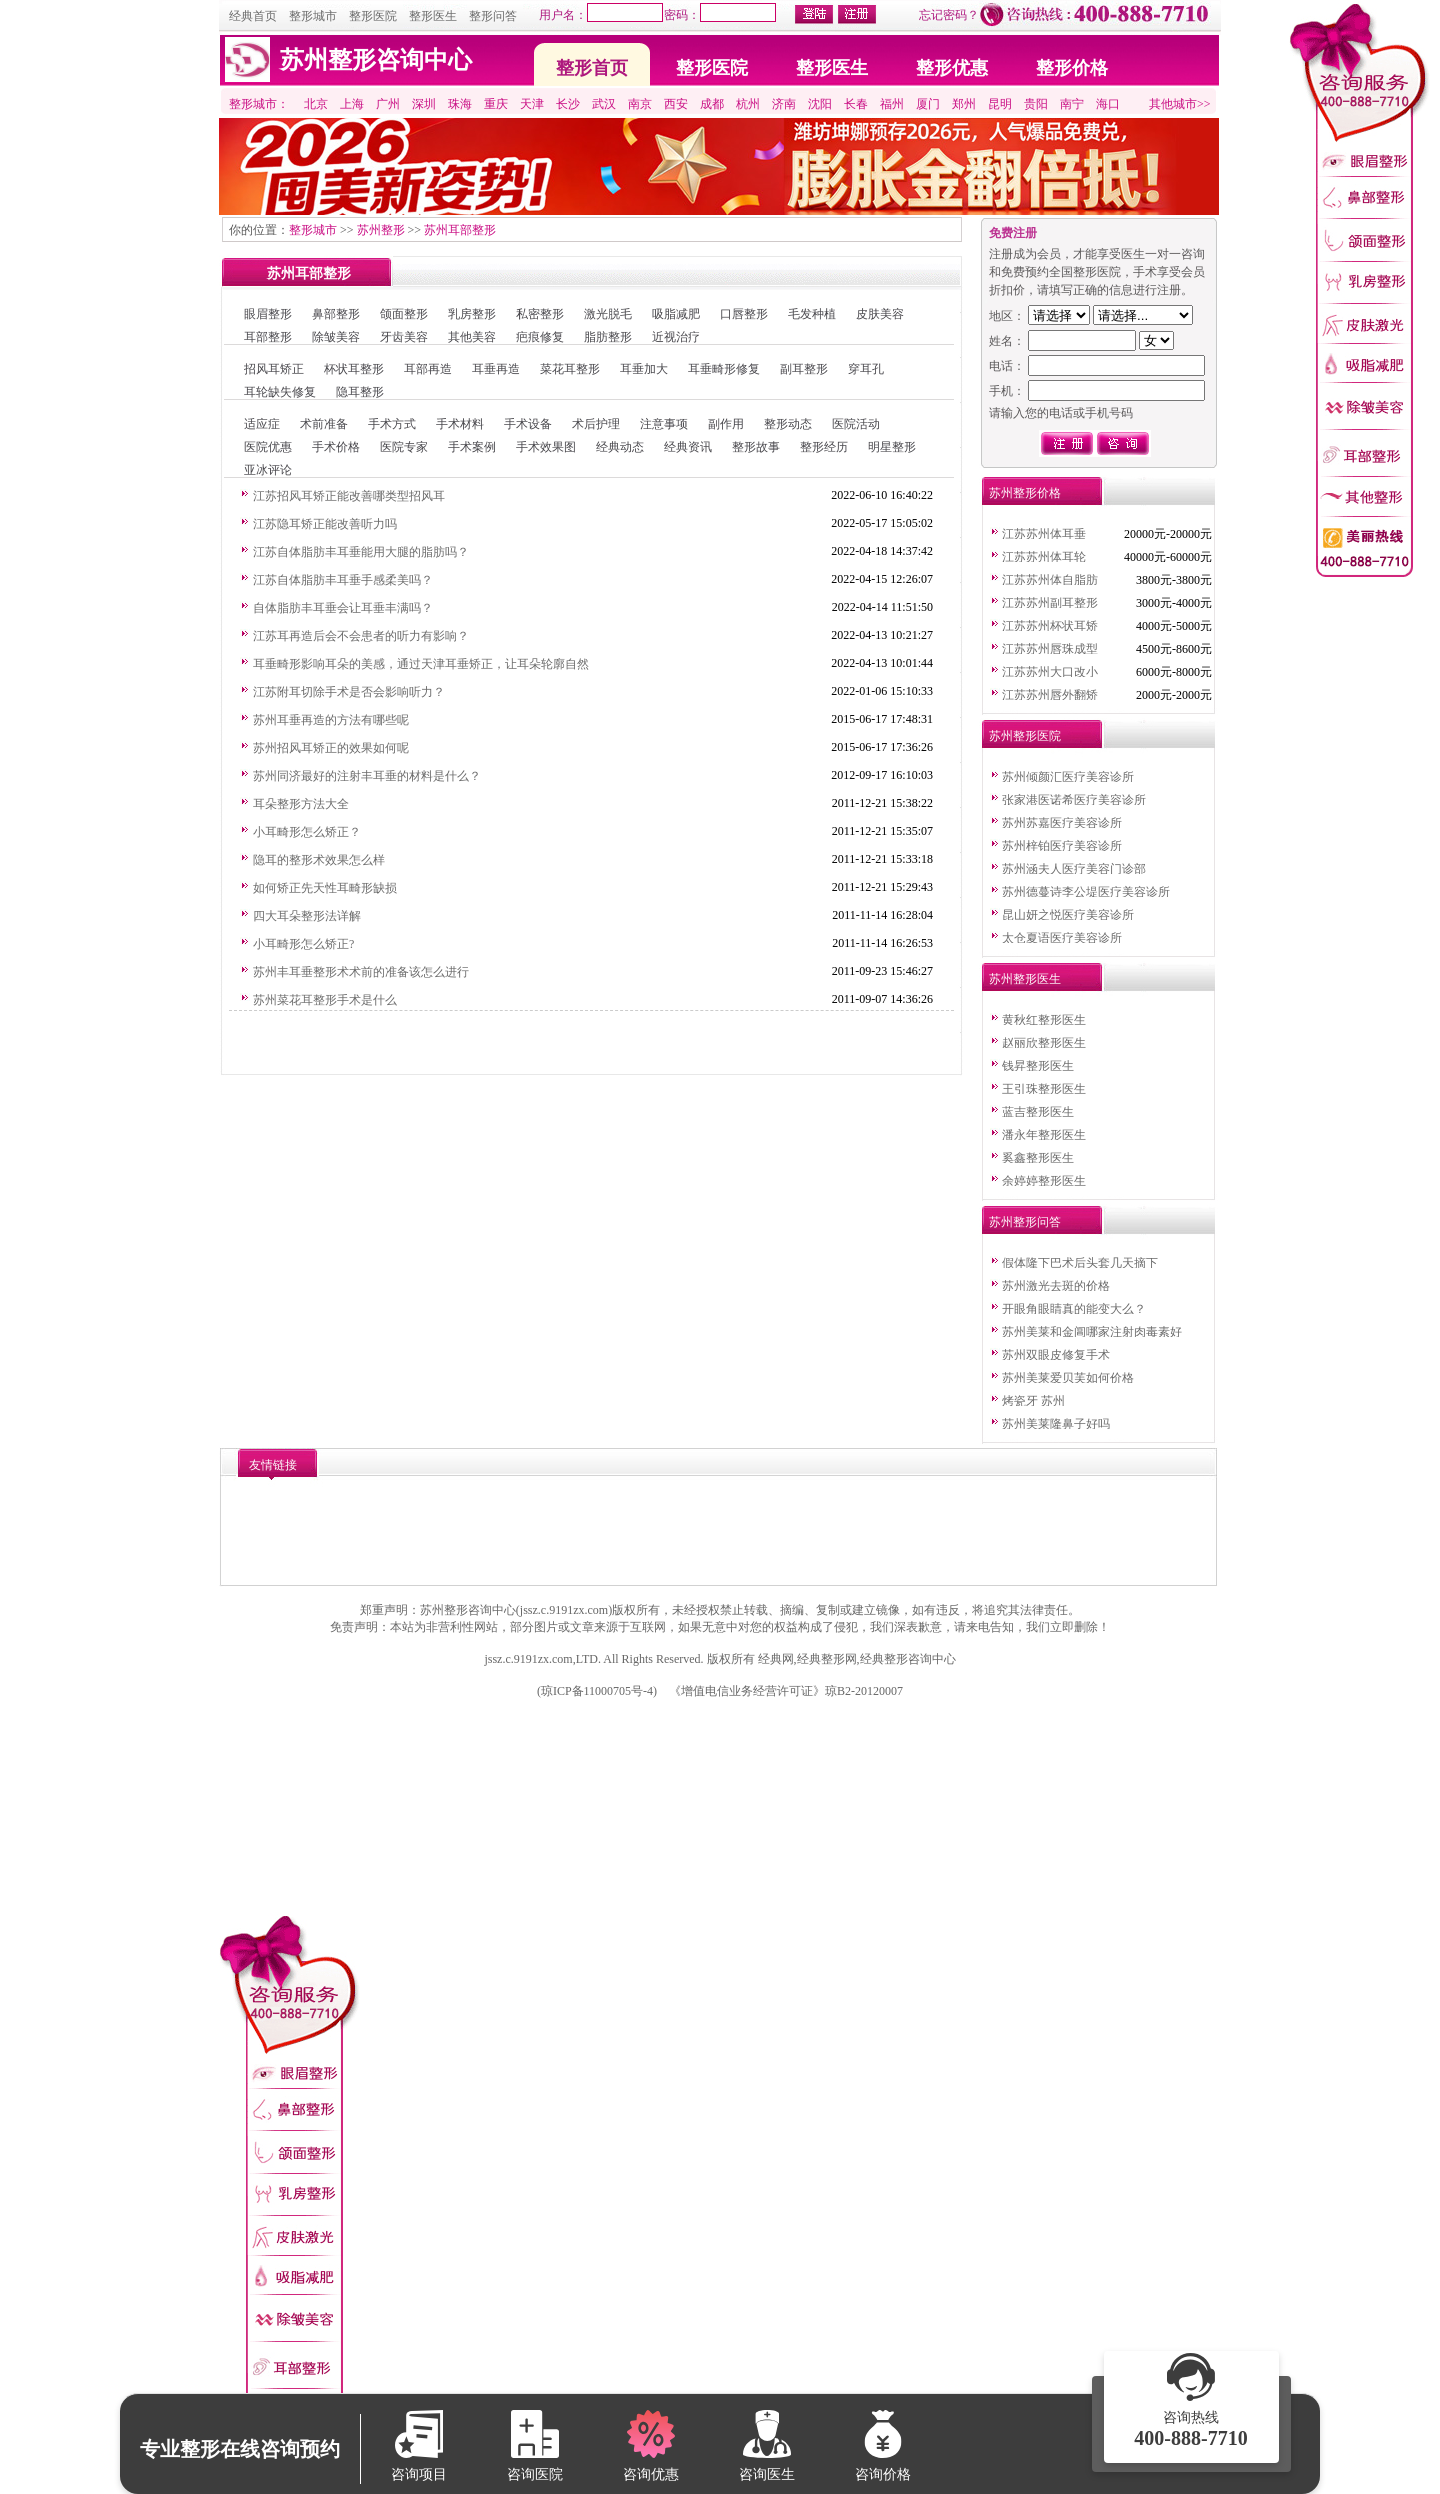 The width and height of the screenshot is (1440, 2494). What do you see at coordinates (1038, 1066) in the screenshot?
I see `钱昇整形医生` at bounding box center [1038, 1066].